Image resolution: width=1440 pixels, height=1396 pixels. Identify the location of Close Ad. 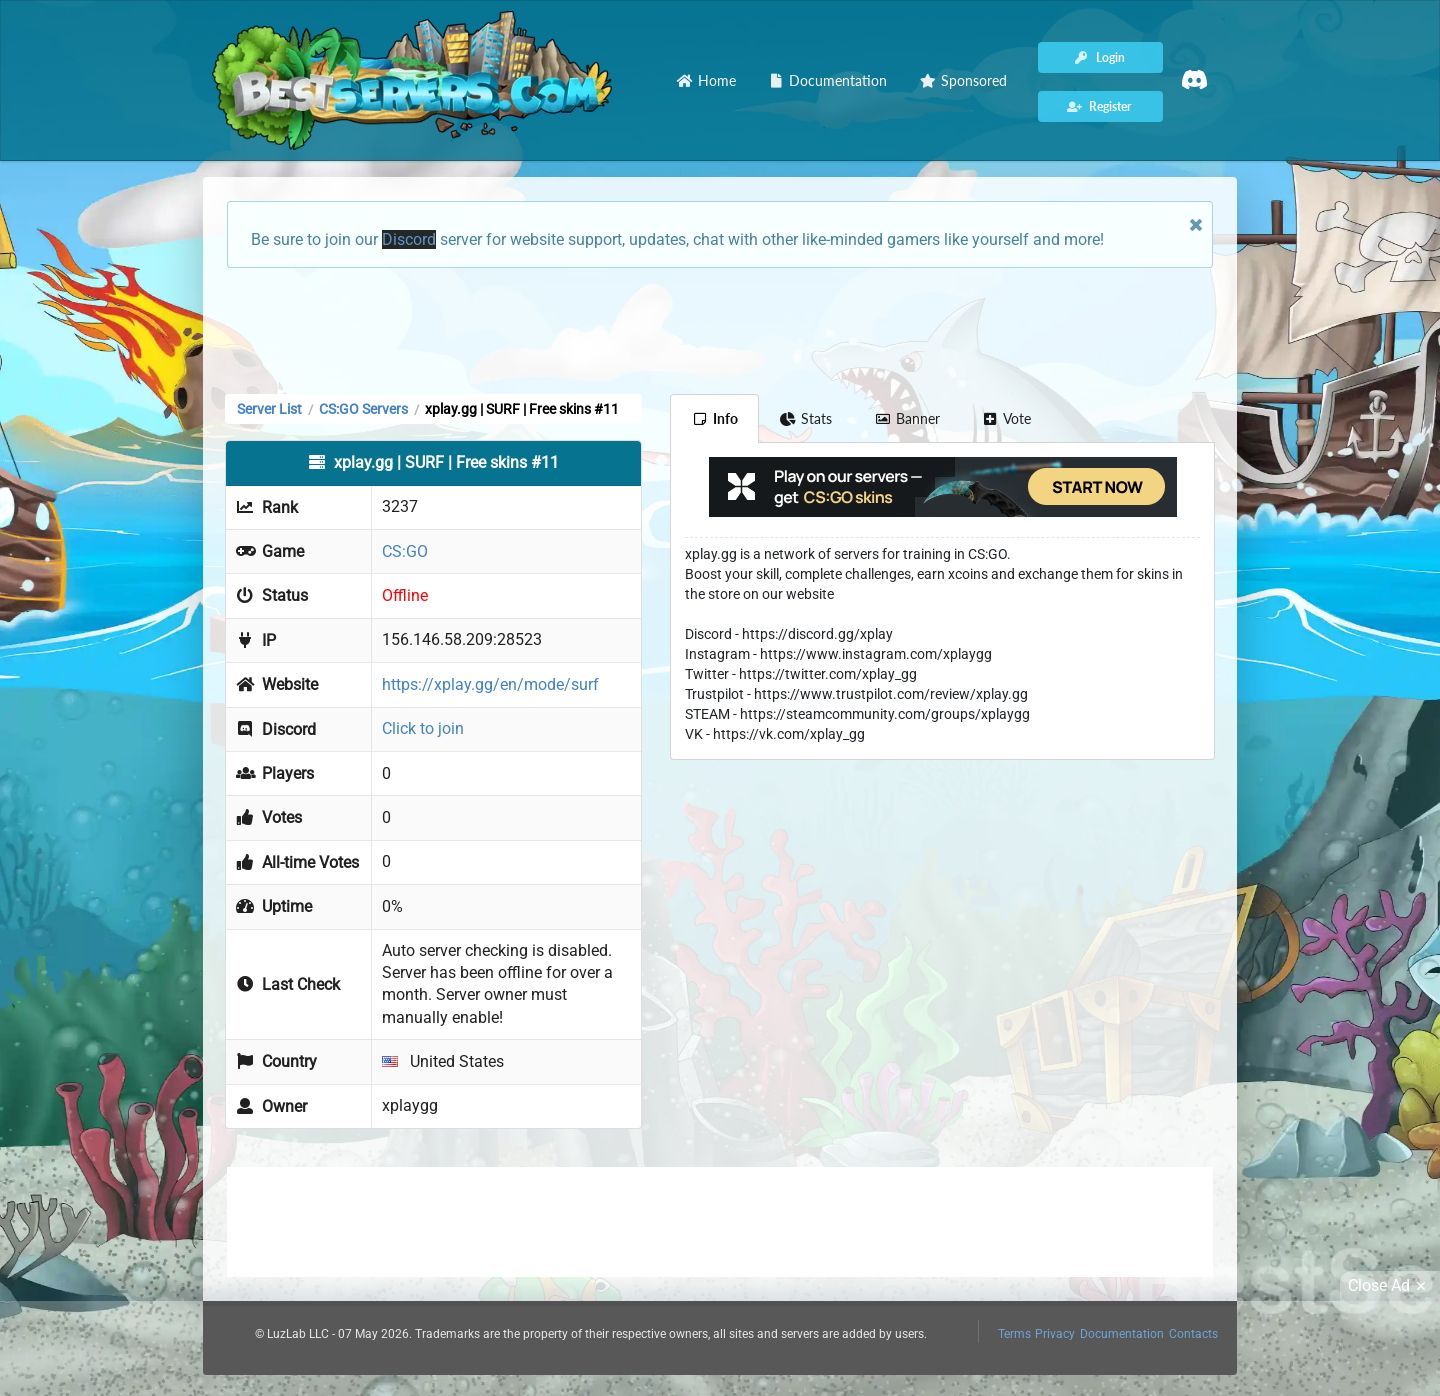
(1390, 1286).